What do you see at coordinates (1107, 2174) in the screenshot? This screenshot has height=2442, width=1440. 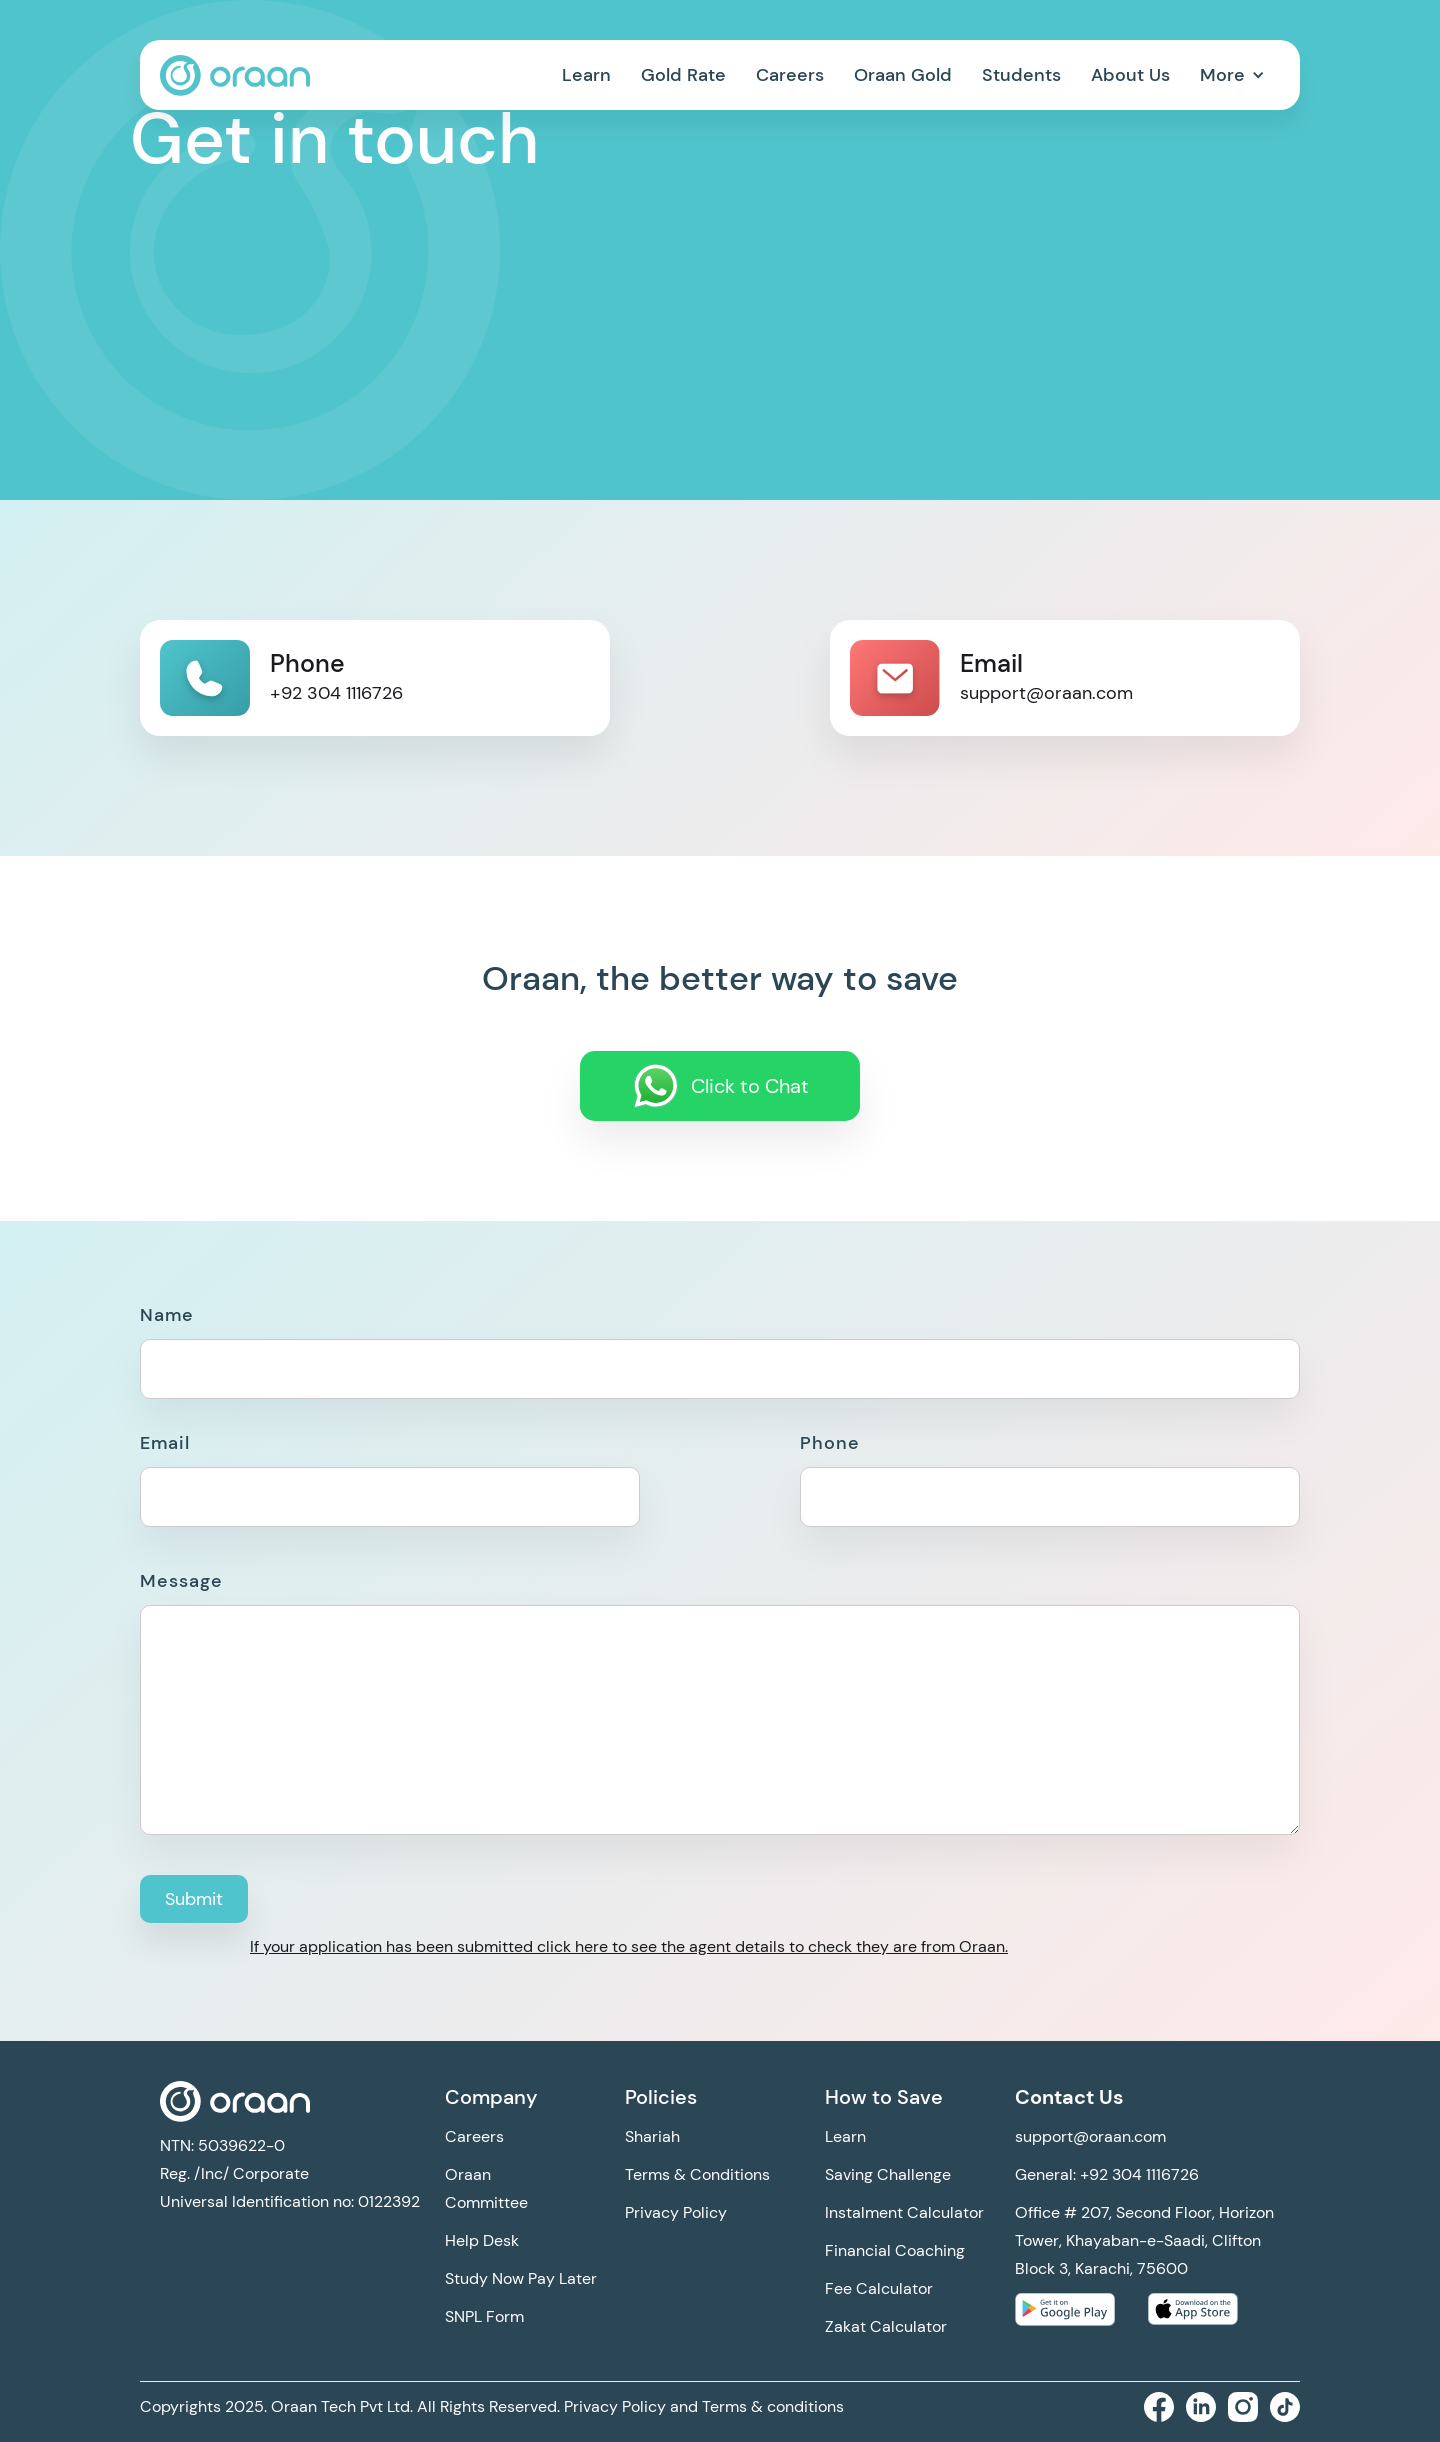 I see `General: +92 304 1116726` at bounding box center [1107, 2174].